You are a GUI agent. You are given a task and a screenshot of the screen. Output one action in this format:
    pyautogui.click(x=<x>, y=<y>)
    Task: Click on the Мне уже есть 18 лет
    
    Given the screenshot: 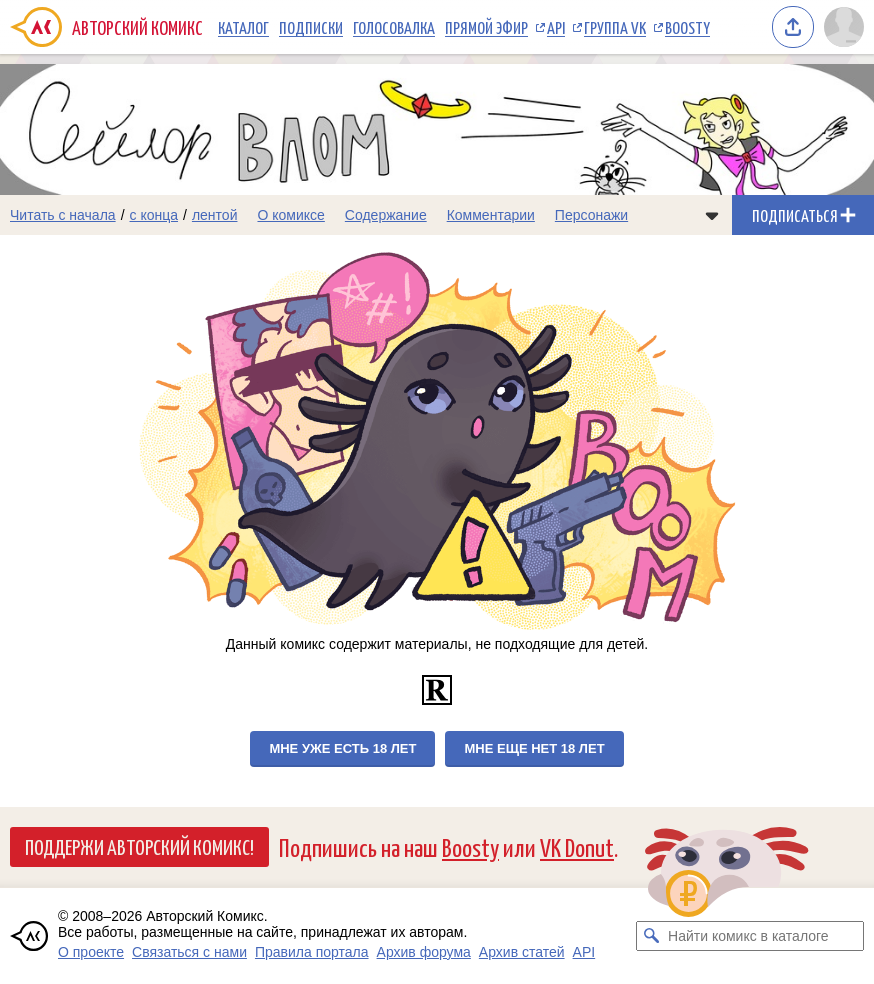 What is the action you would take?
    pyautogui.click(x=342, y=748)
    